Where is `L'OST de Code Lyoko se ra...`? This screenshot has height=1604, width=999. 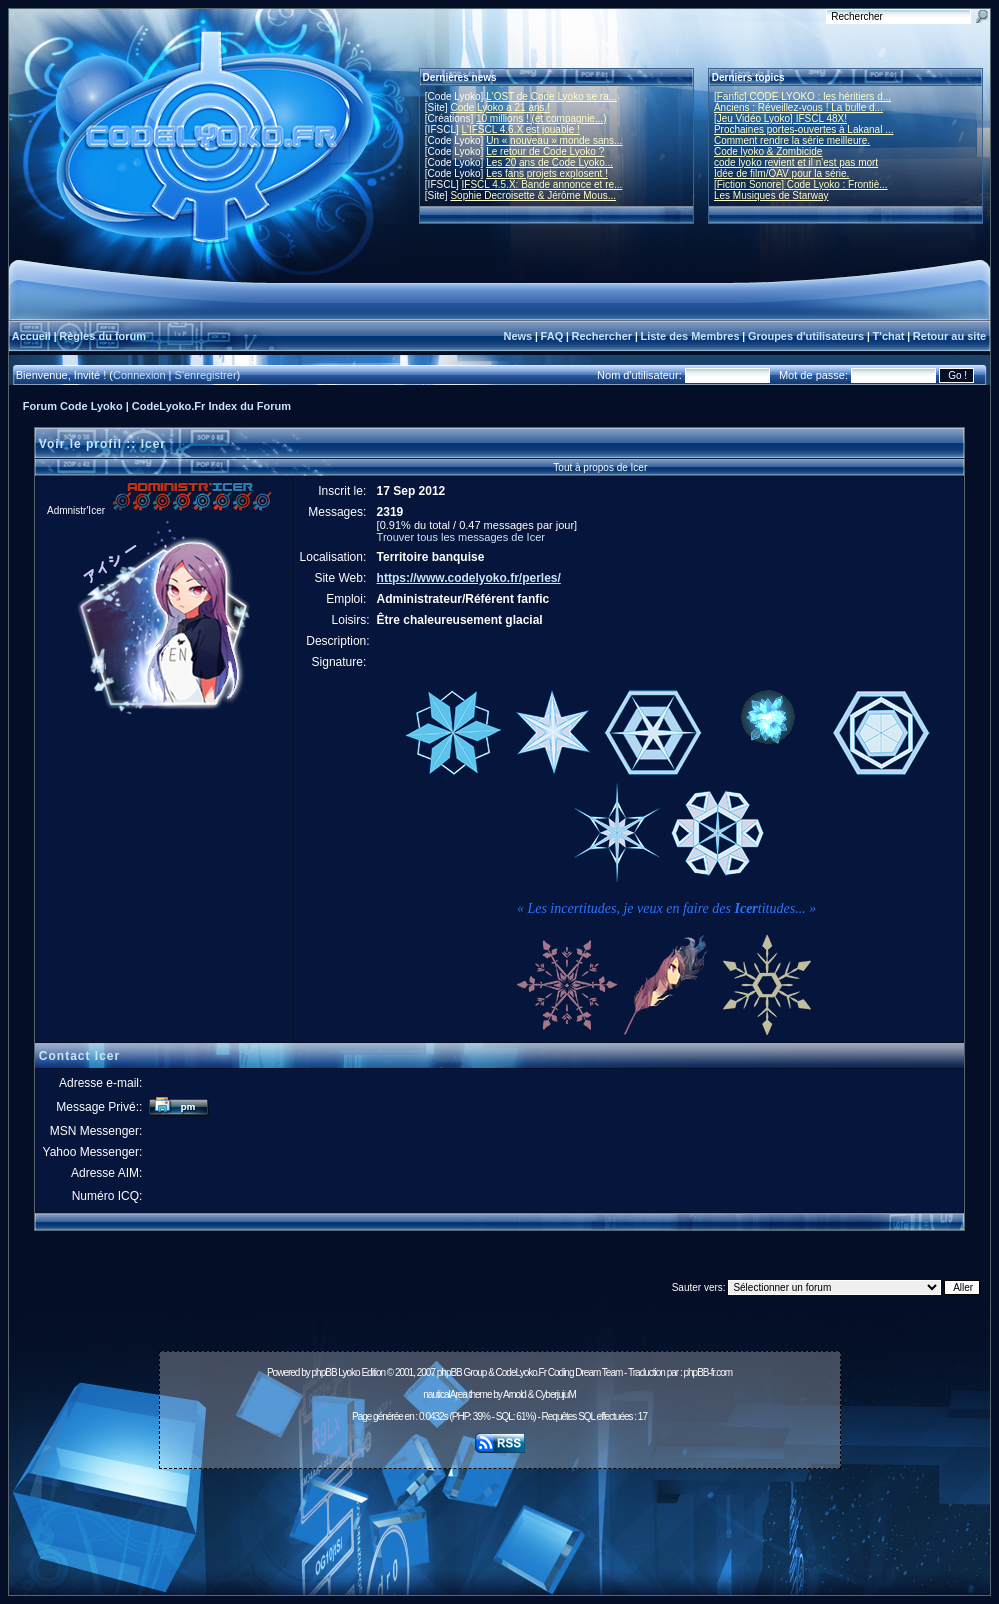 L'OST de Code Lyoko se ra... is located at coordinates (551, 96).